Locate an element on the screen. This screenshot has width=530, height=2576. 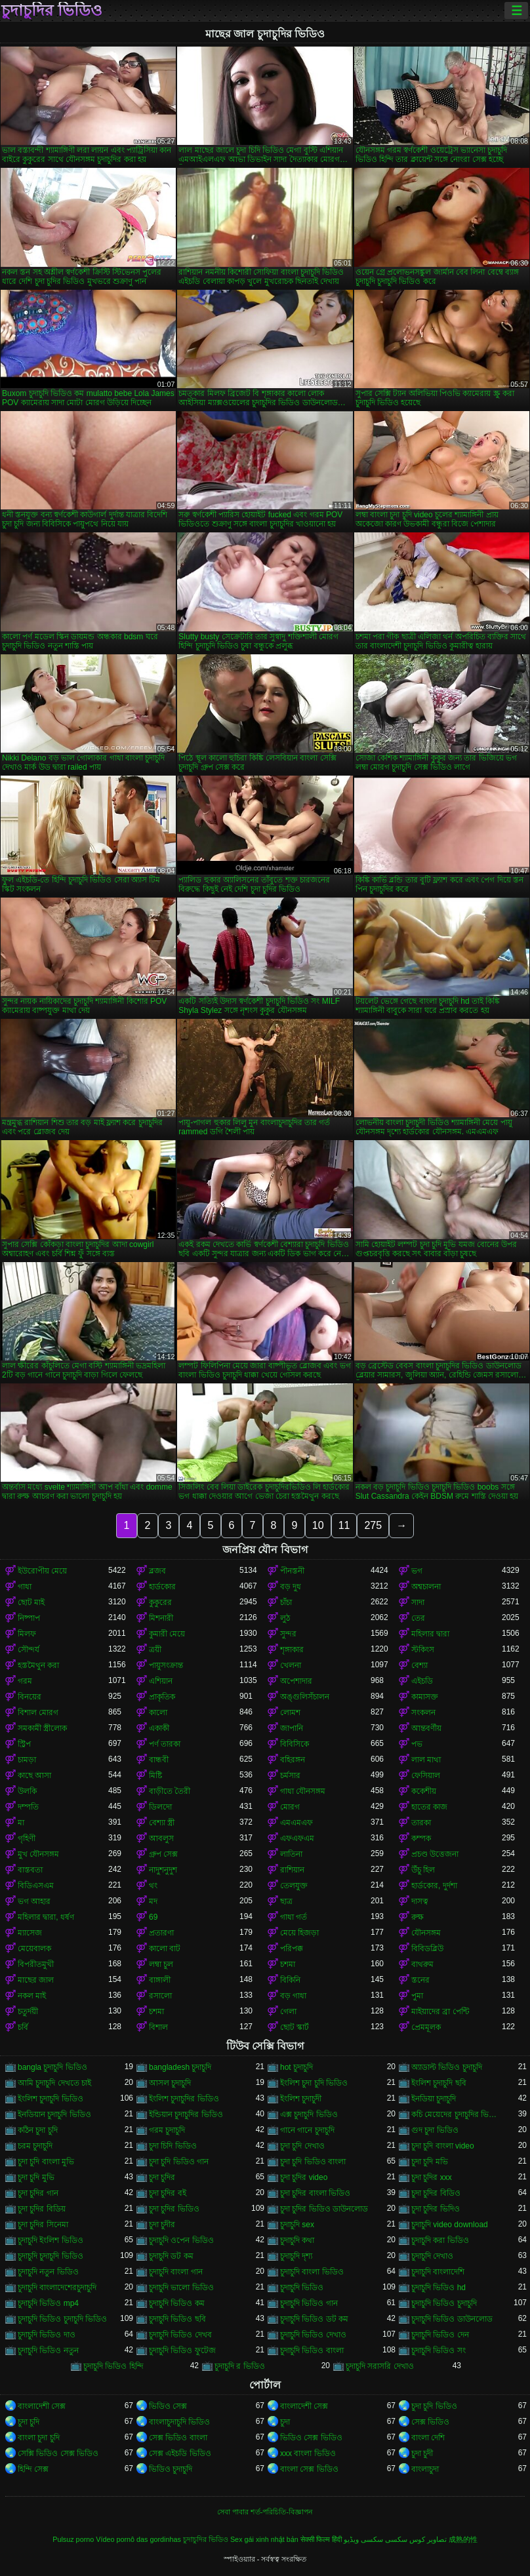
এক্স চুদাচুদি ভিডিও is located at coordinates (309, 2114).